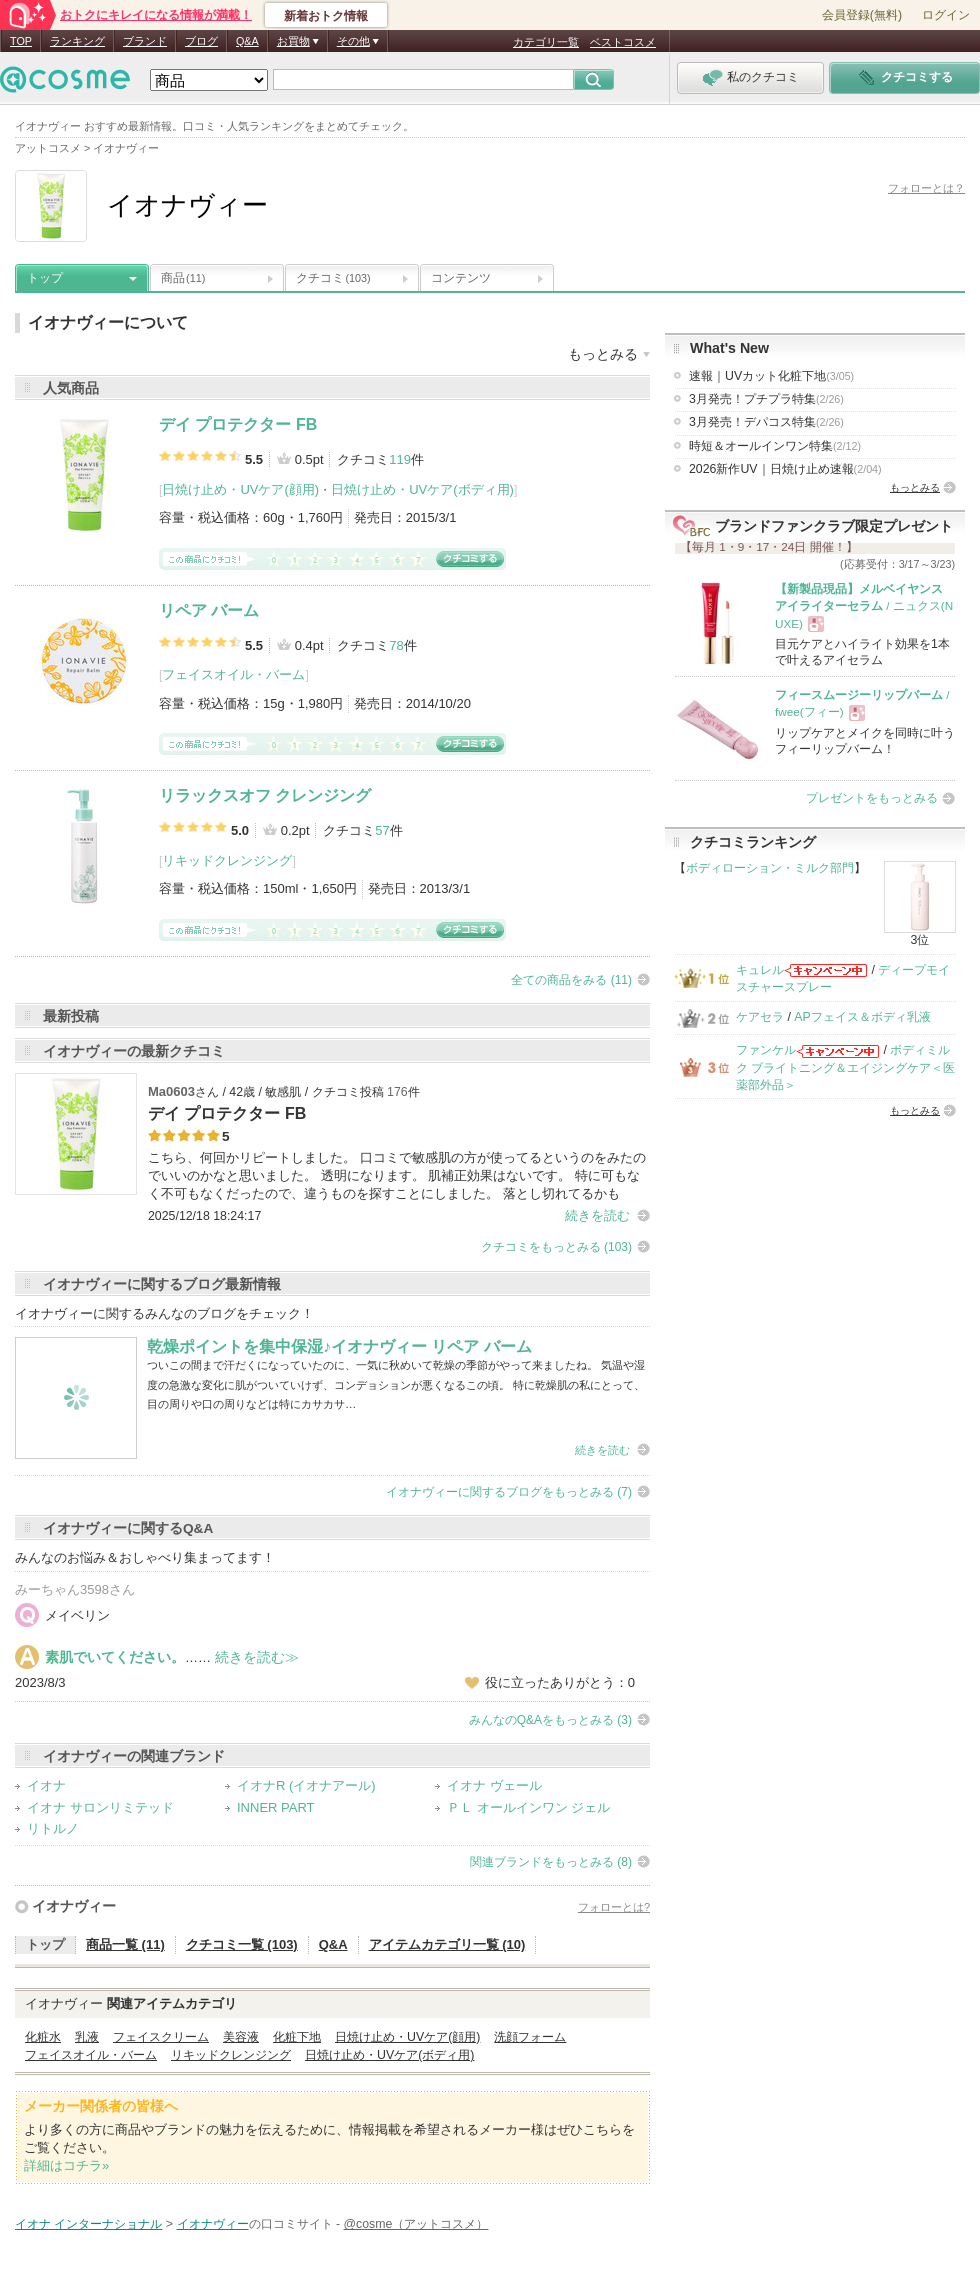 Image resolution: width=980 pixels, height=2269 pixels. I want to click on リペア バーム, so click(209, 610).